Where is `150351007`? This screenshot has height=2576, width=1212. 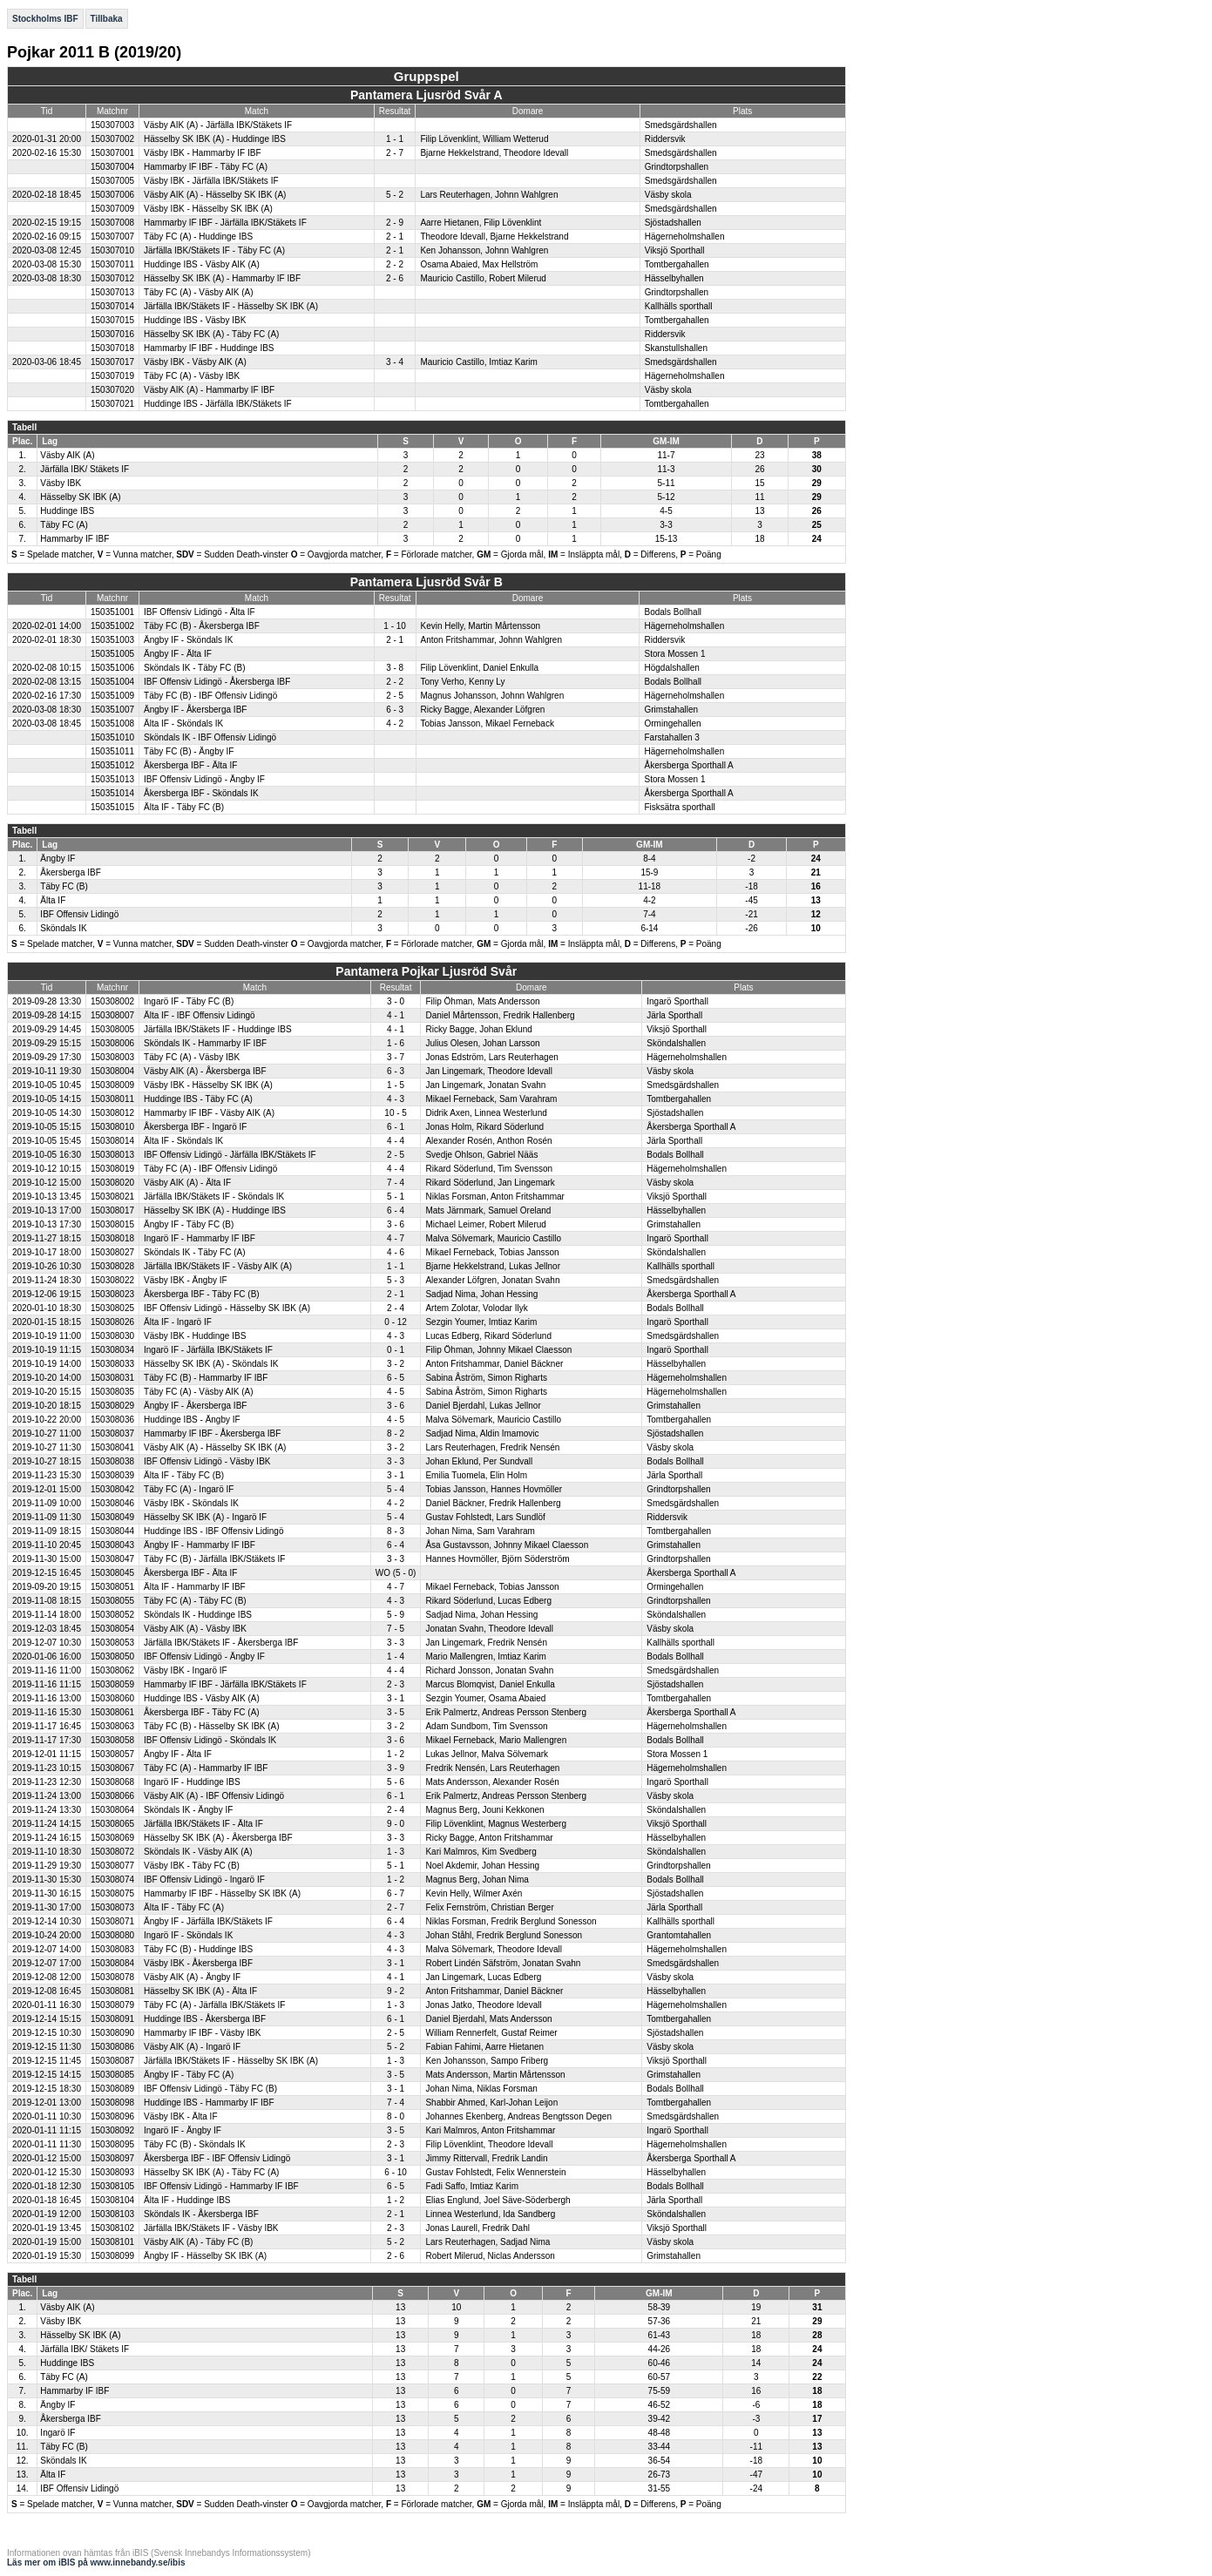
150351007 is located at coordinates (112, 709).